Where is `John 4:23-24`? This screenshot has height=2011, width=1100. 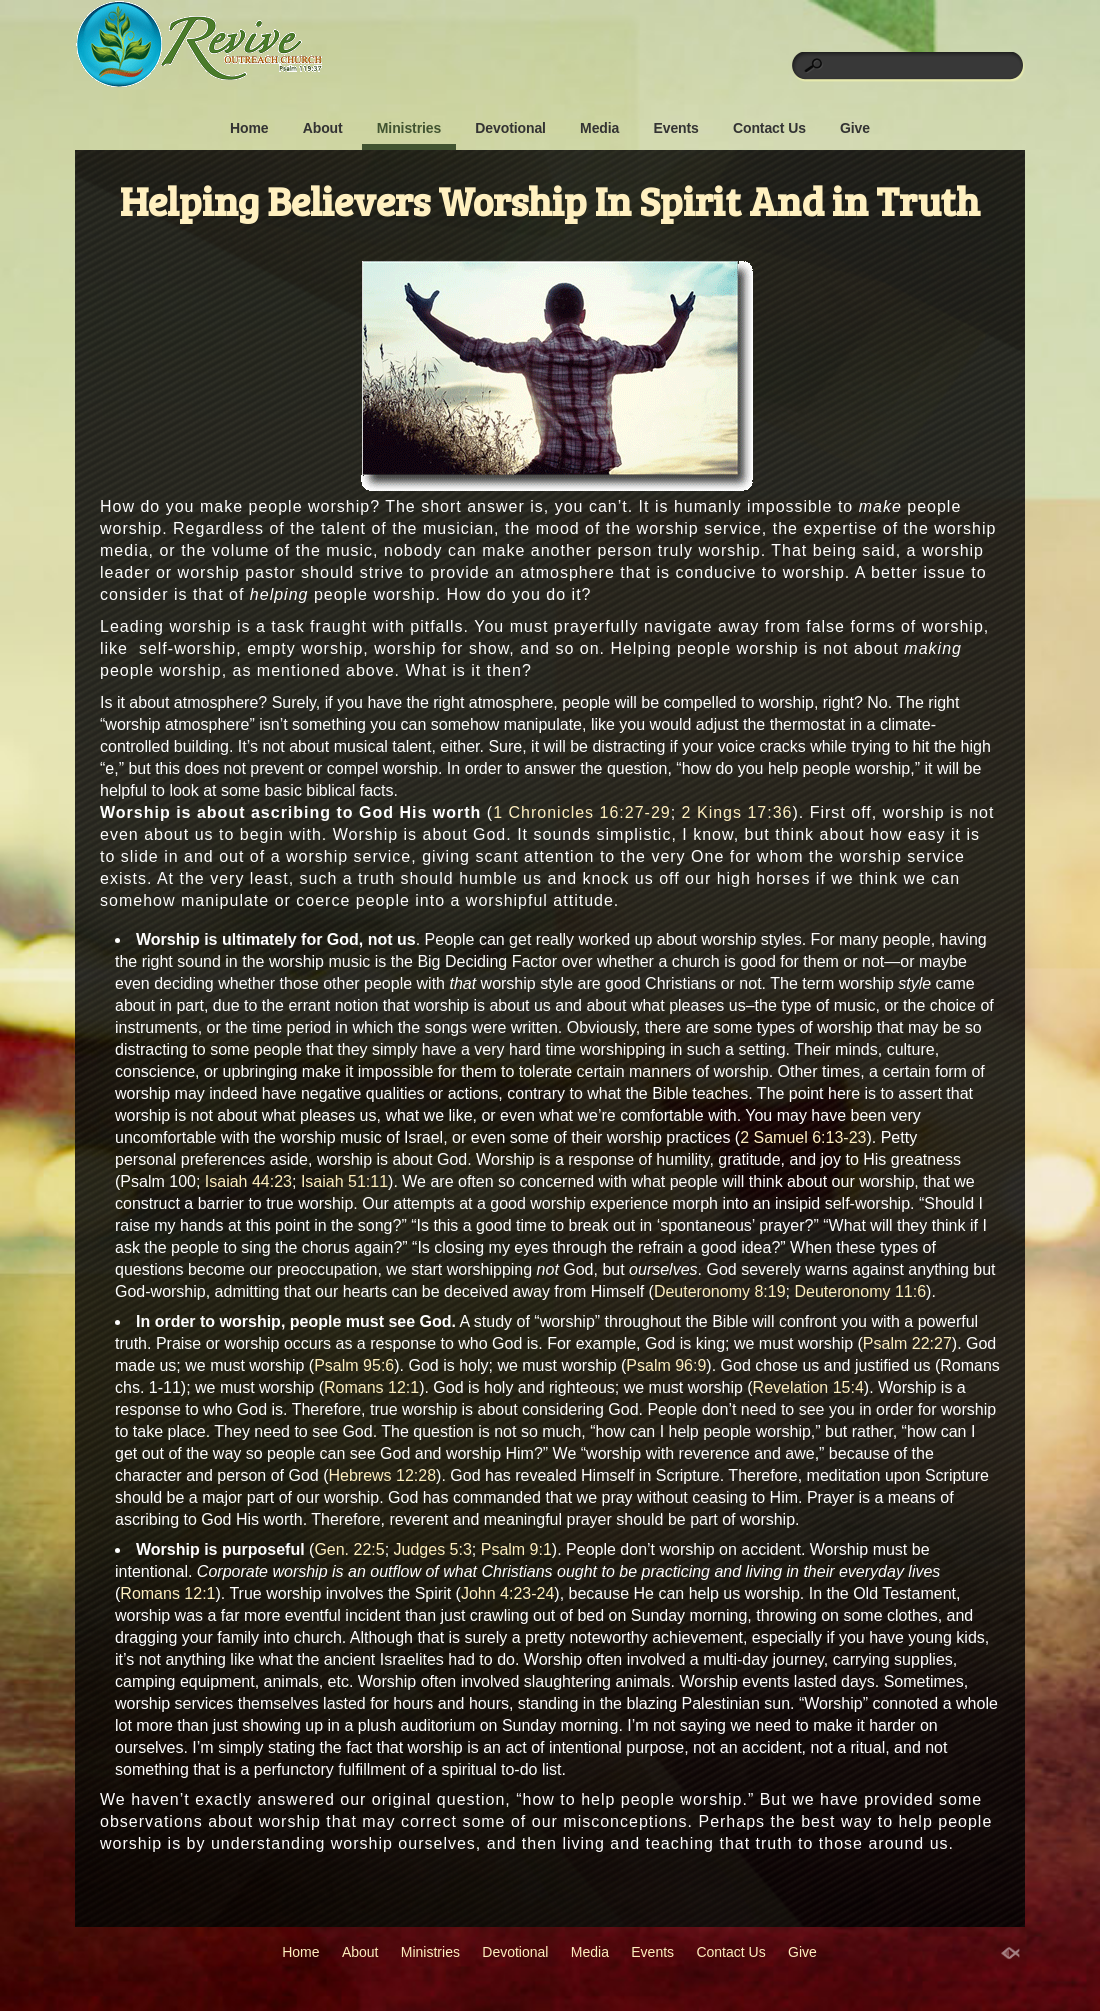 John 4:23-24 is located at coordinates (507, 1593).